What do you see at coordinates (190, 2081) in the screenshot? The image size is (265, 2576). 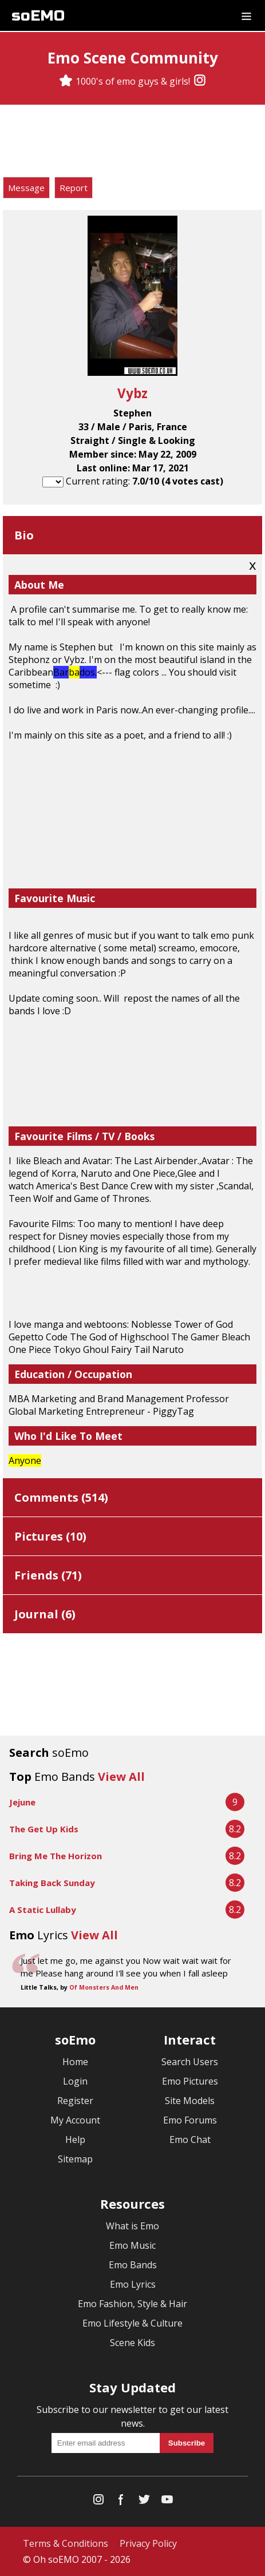 I see `Emo Pictures` at bounding box center [190, 2081].